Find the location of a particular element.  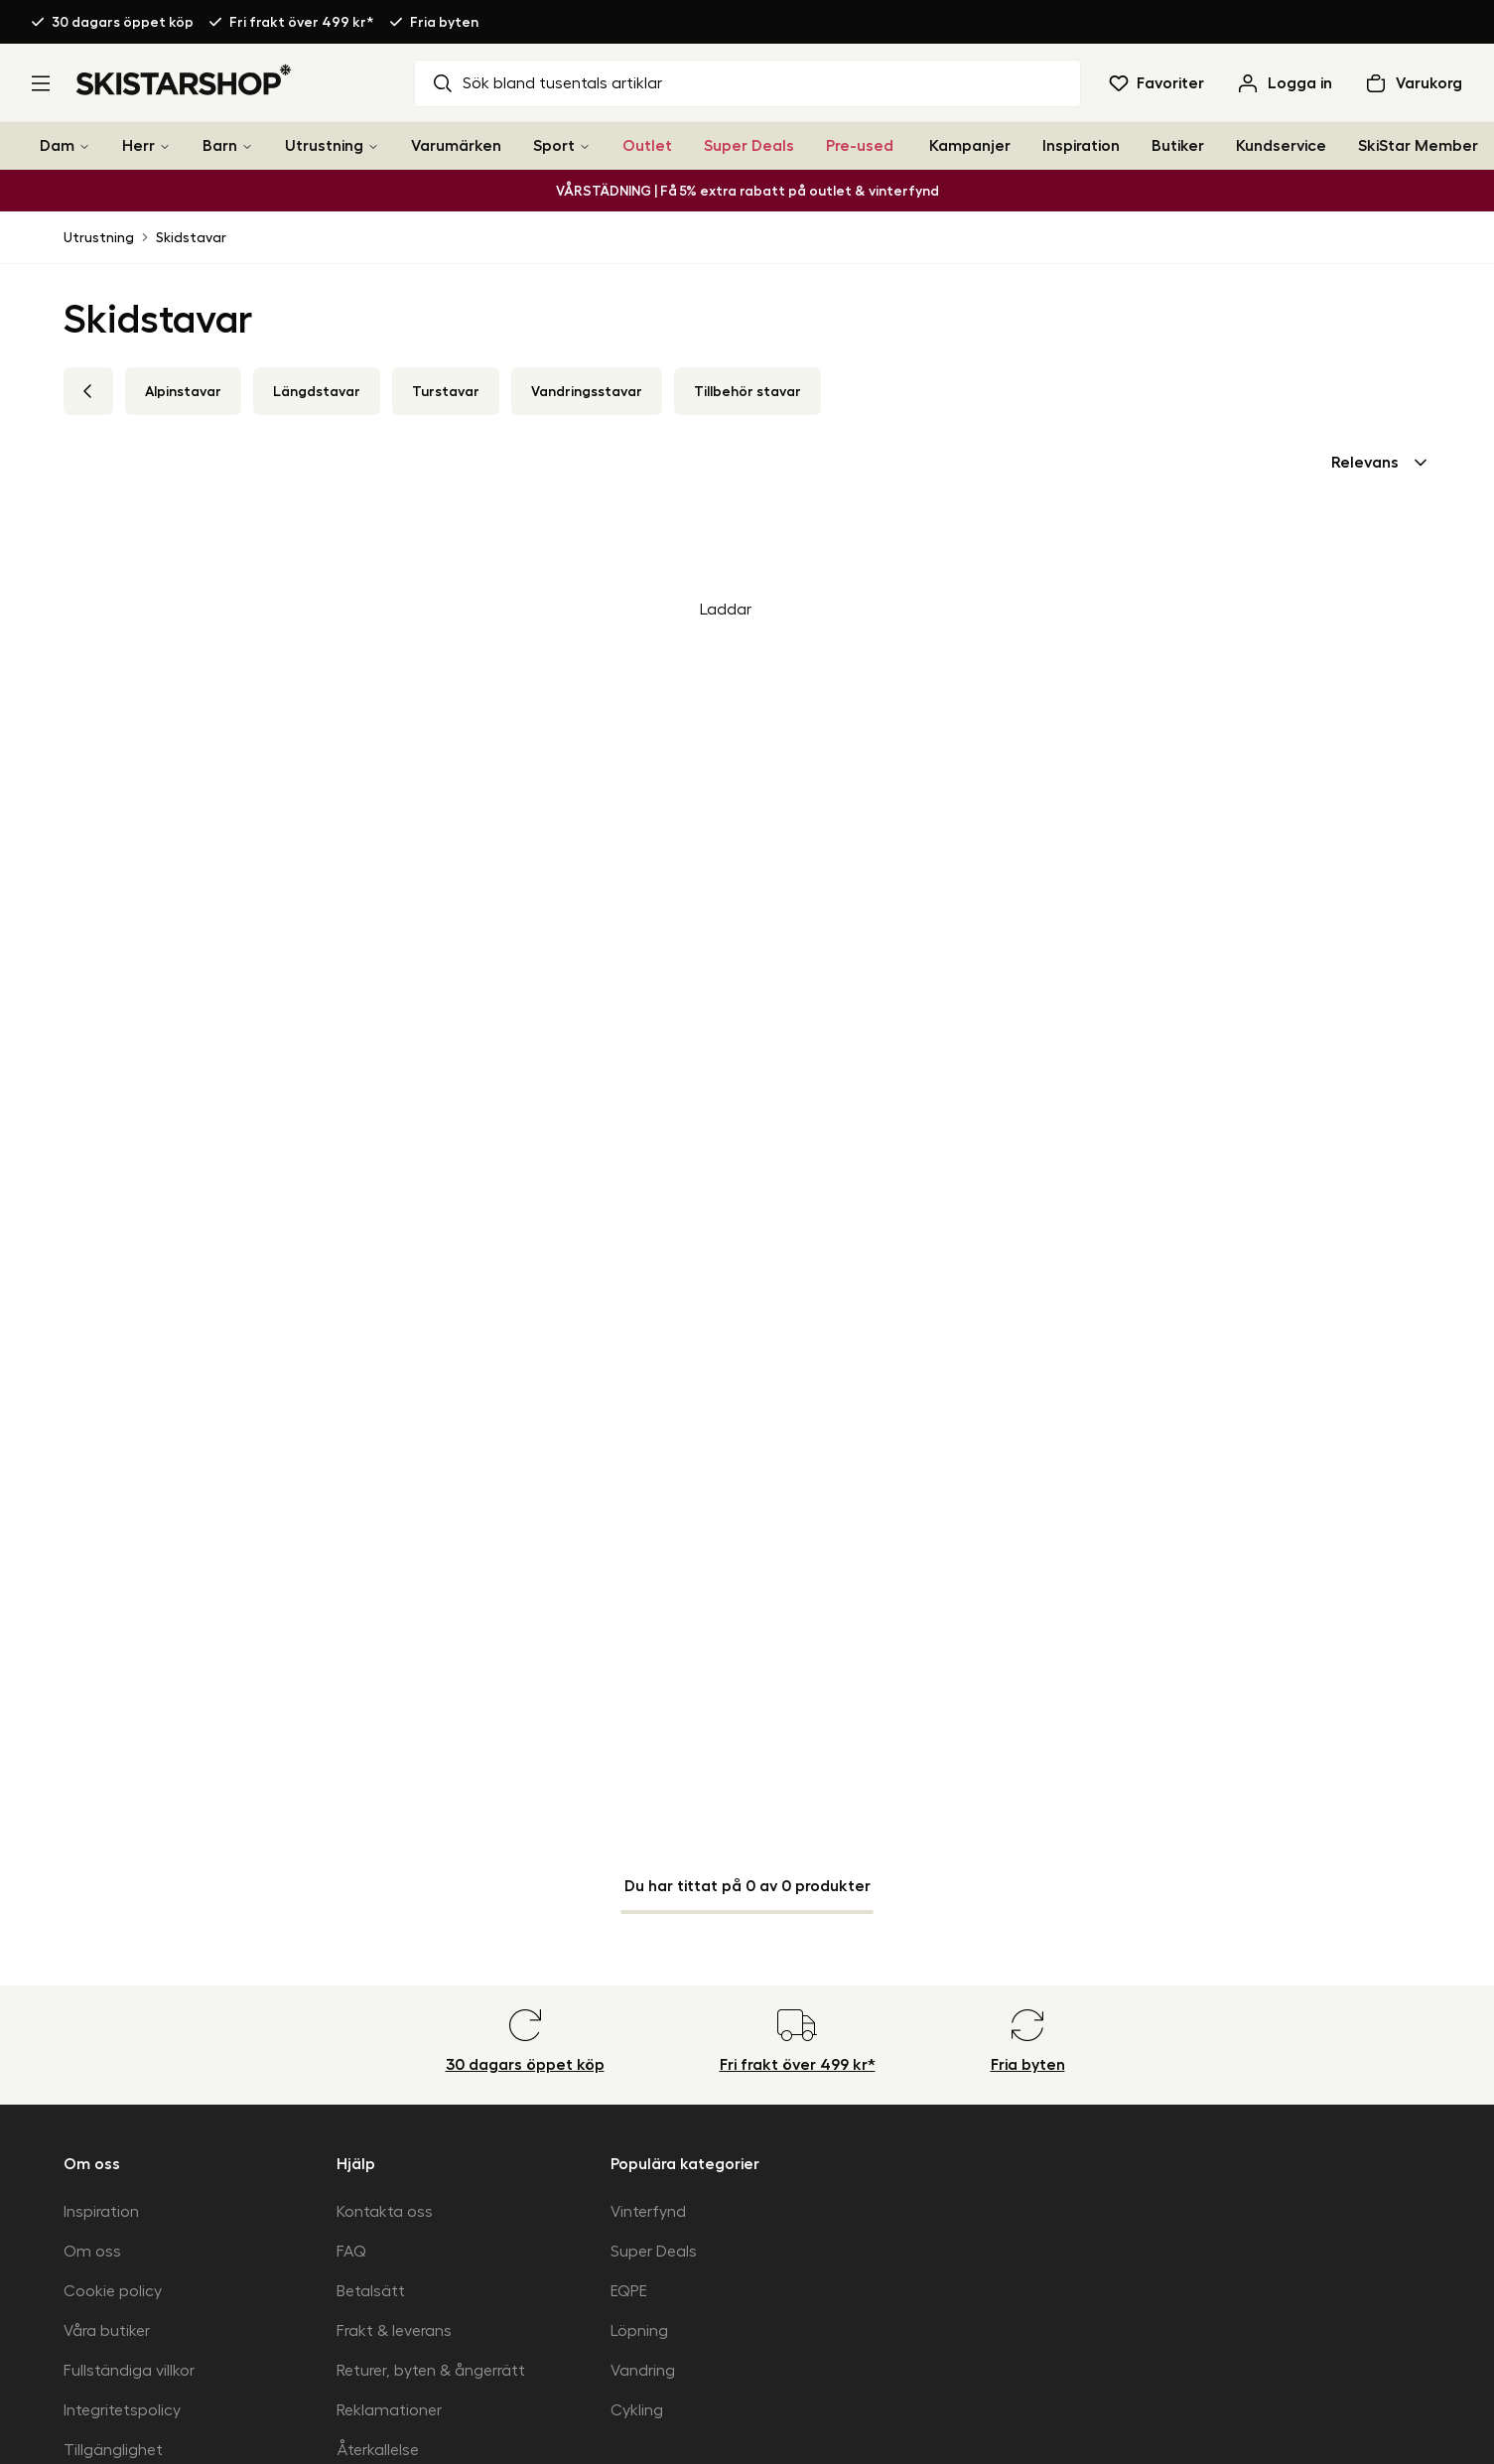

FAQ is located at coordinates (351, 2251).